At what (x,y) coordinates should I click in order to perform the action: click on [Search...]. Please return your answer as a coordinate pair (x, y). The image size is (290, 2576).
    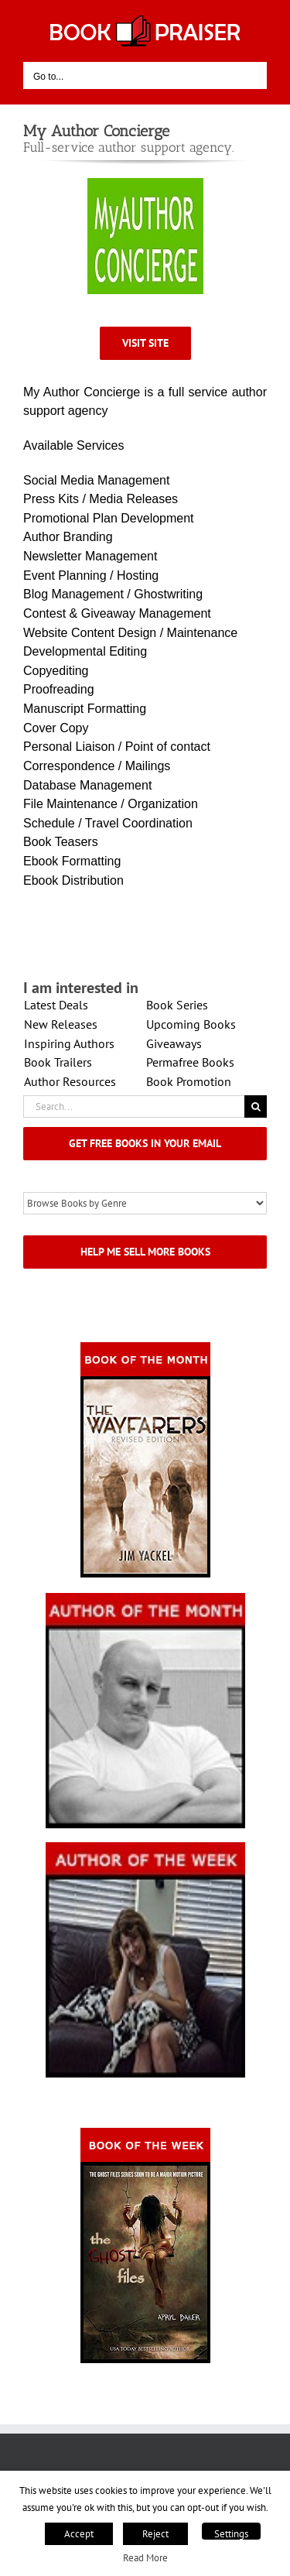
    Looking at the image, I should click on (133, 1106).